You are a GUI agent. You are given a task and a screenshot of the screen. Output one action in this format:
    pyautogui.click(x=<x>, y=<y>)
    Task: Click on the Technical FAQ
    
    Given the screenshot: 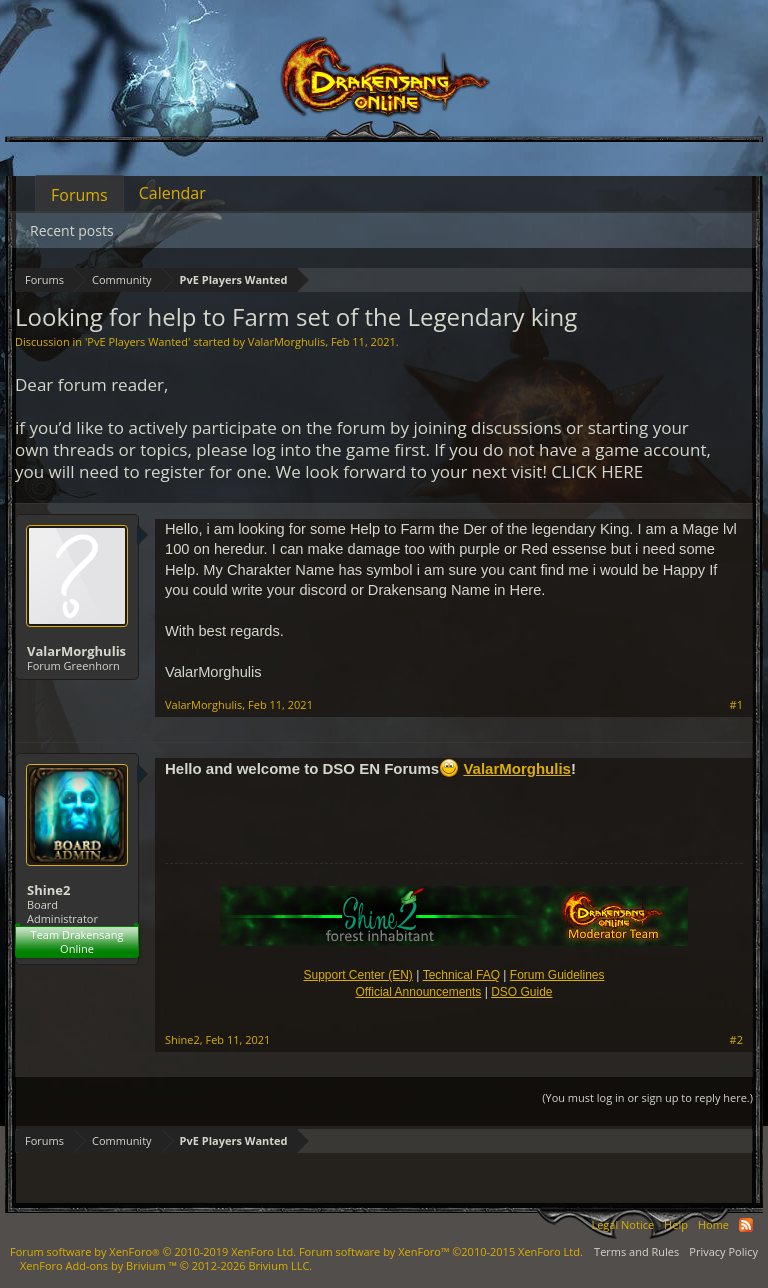 What is the action you would take?
    pyautogui.click(x=461, y=975)
    